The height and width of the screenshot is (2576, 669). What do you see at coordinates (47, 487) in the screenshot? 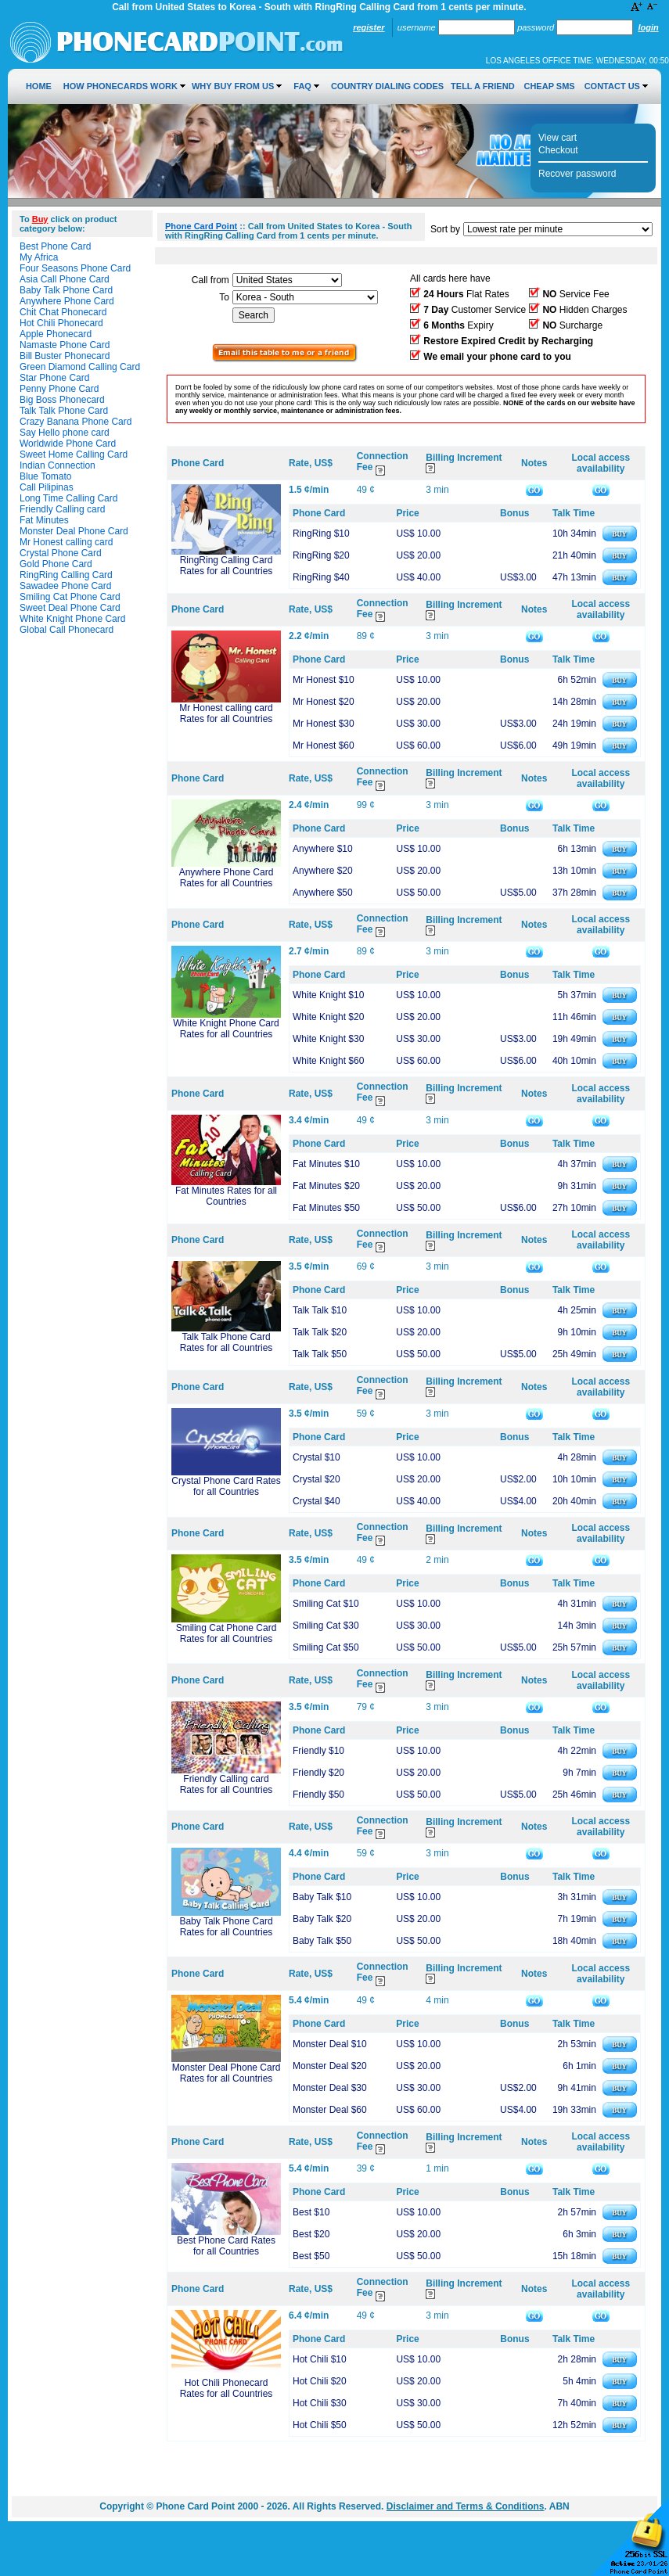
I see `Call Pilipinas` at bounding box center [47, 487].